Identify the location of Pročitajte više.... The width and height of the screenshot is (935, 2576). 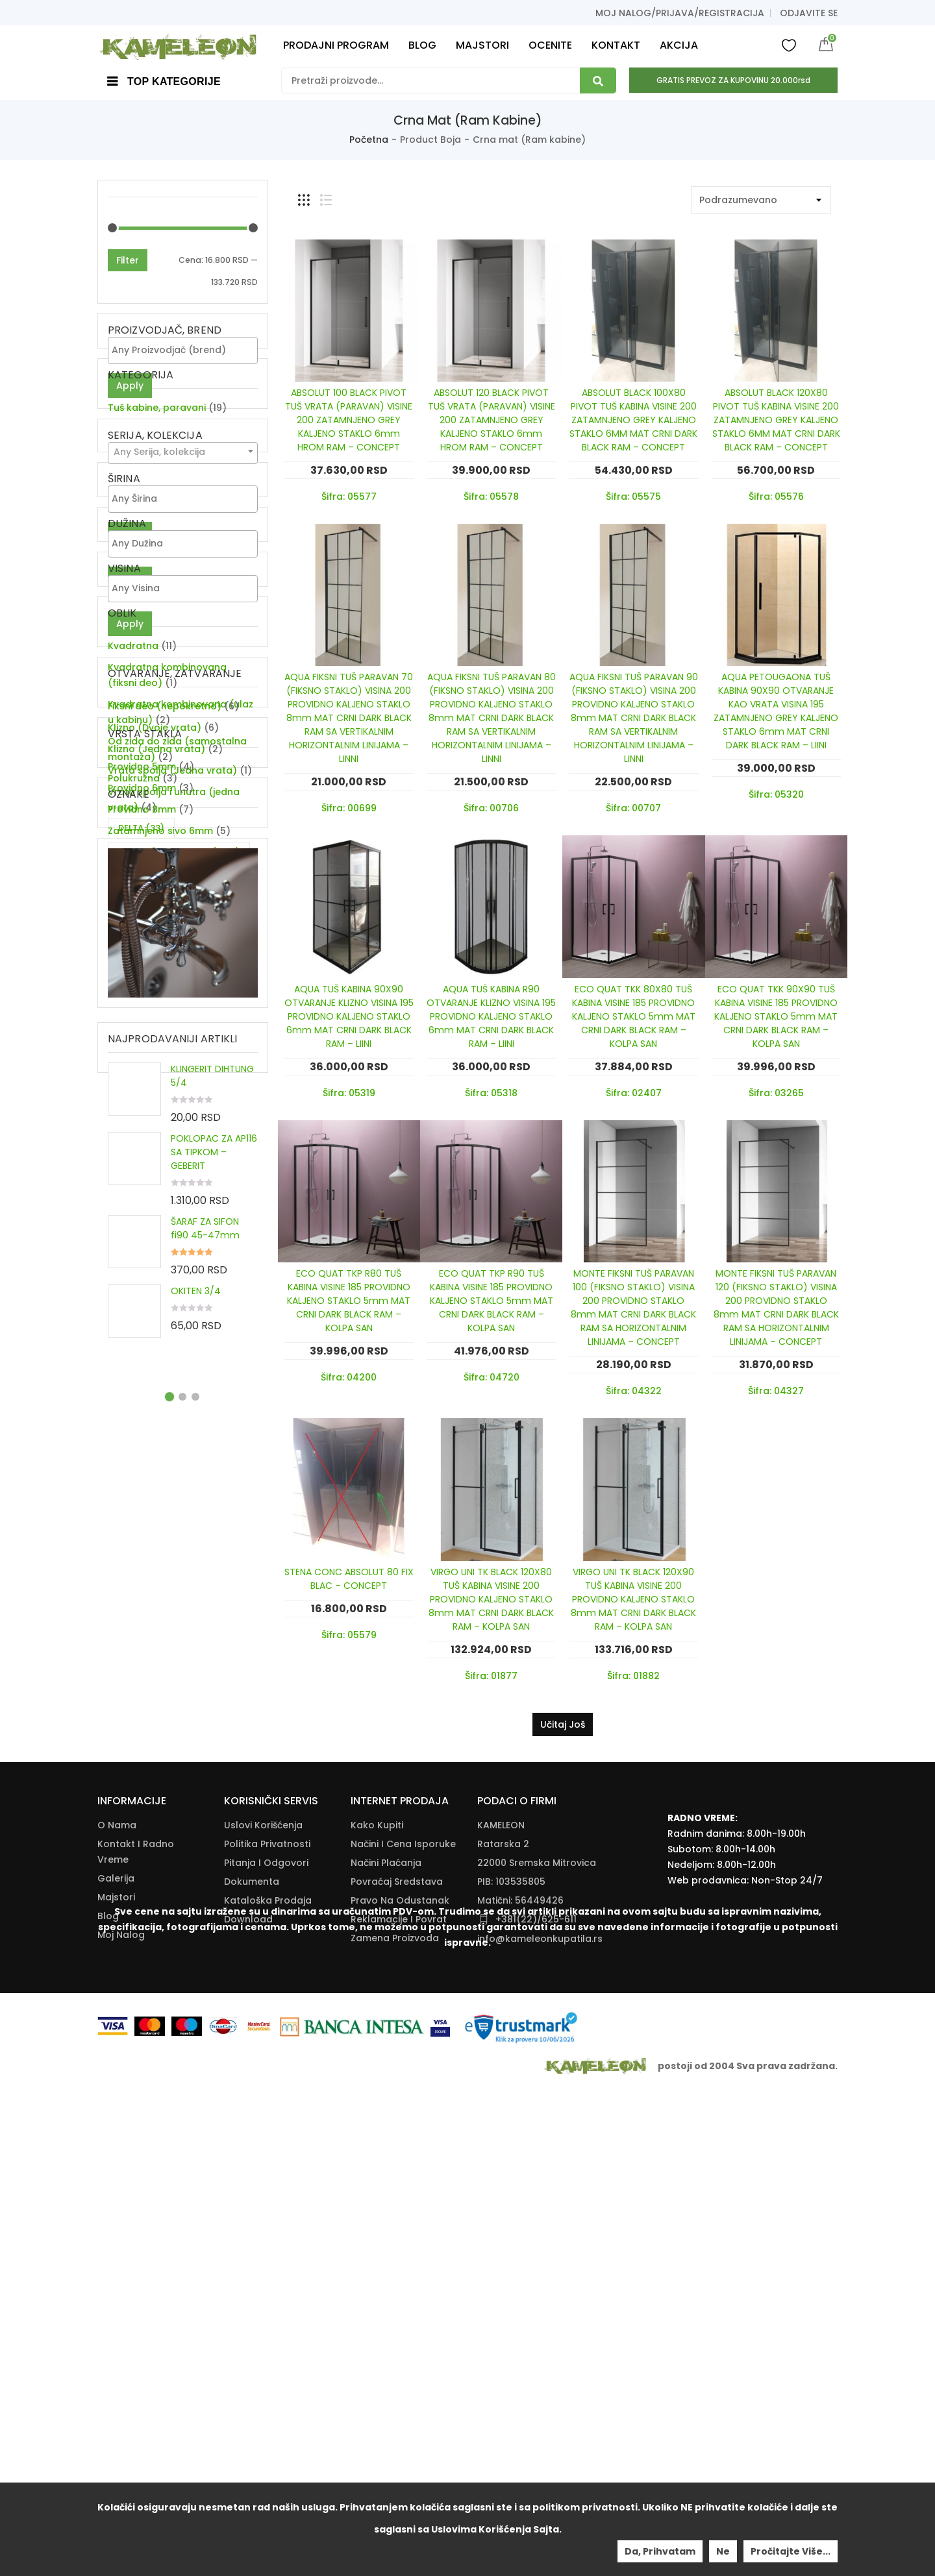
(790, 2551).